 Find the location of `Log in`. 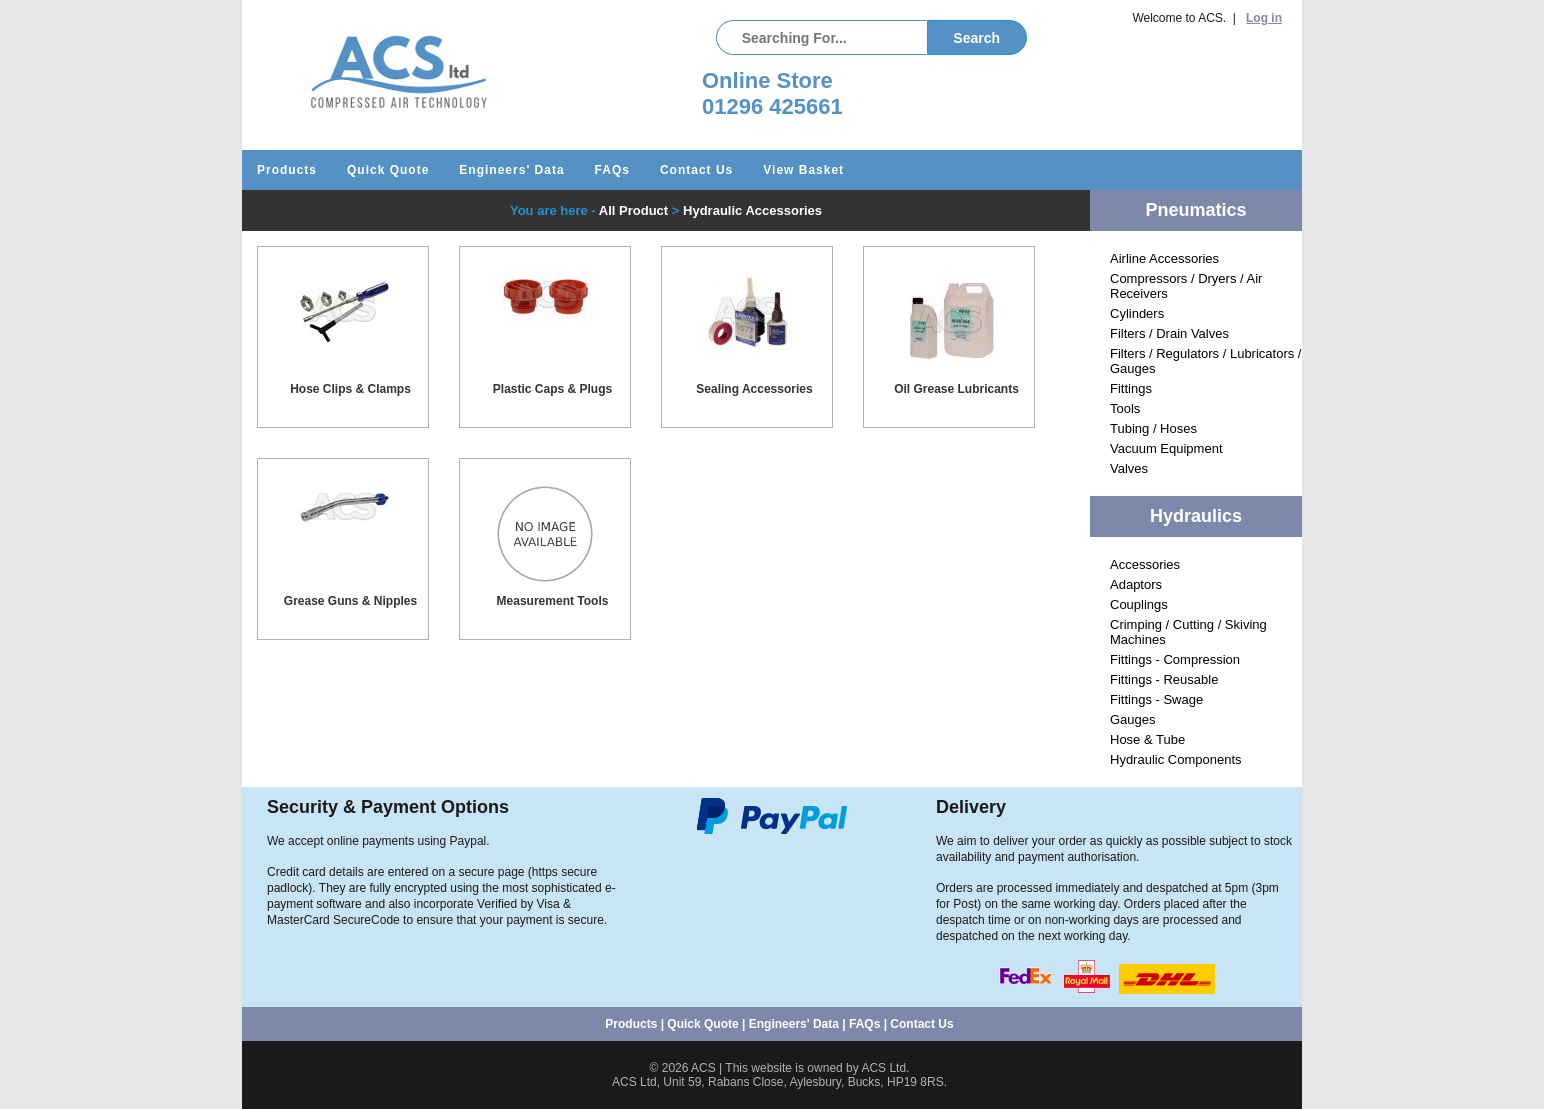

Log in is located at coordinates (1264, 18).